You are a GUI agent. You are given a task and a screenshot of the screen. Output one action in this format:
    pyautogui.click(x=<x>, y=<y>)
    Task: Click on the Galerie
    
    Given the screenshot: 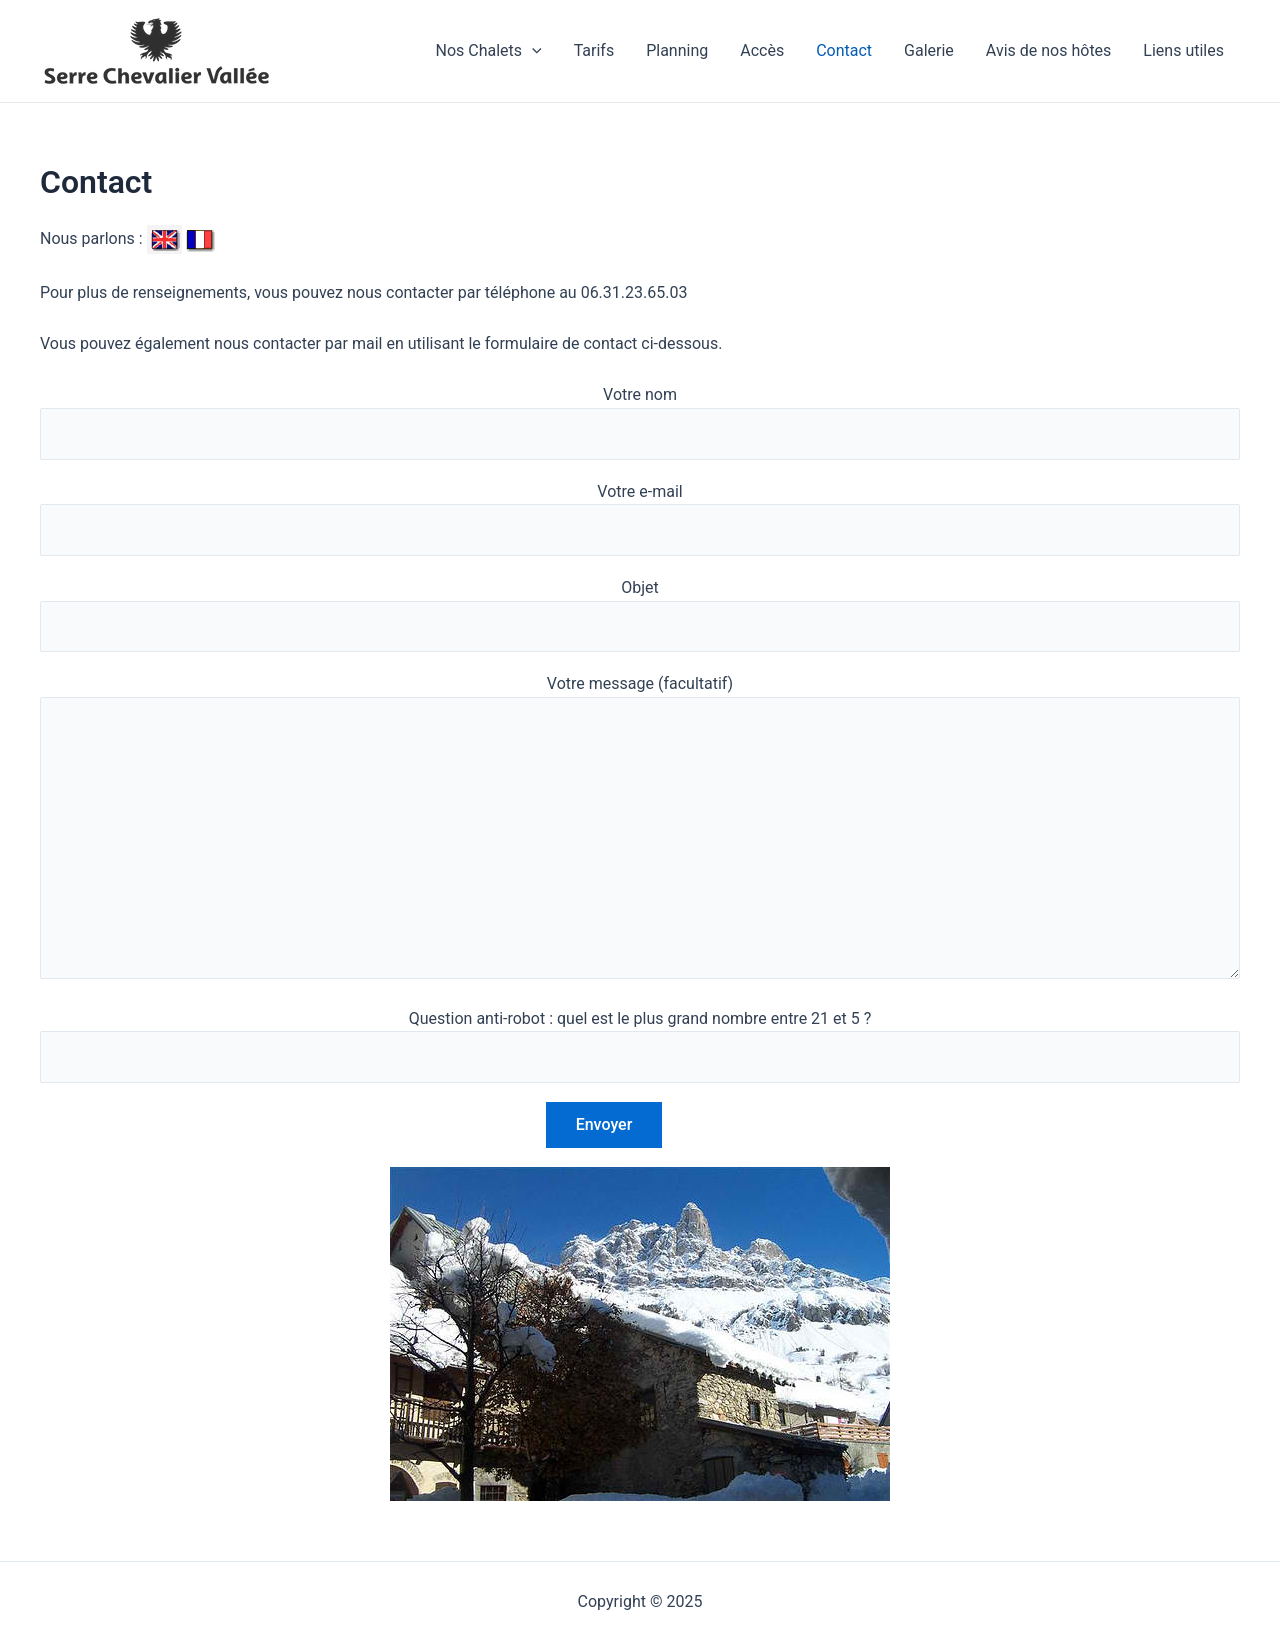 What is the action you would take?
    pyautogui.click(x=929, y=50)
    